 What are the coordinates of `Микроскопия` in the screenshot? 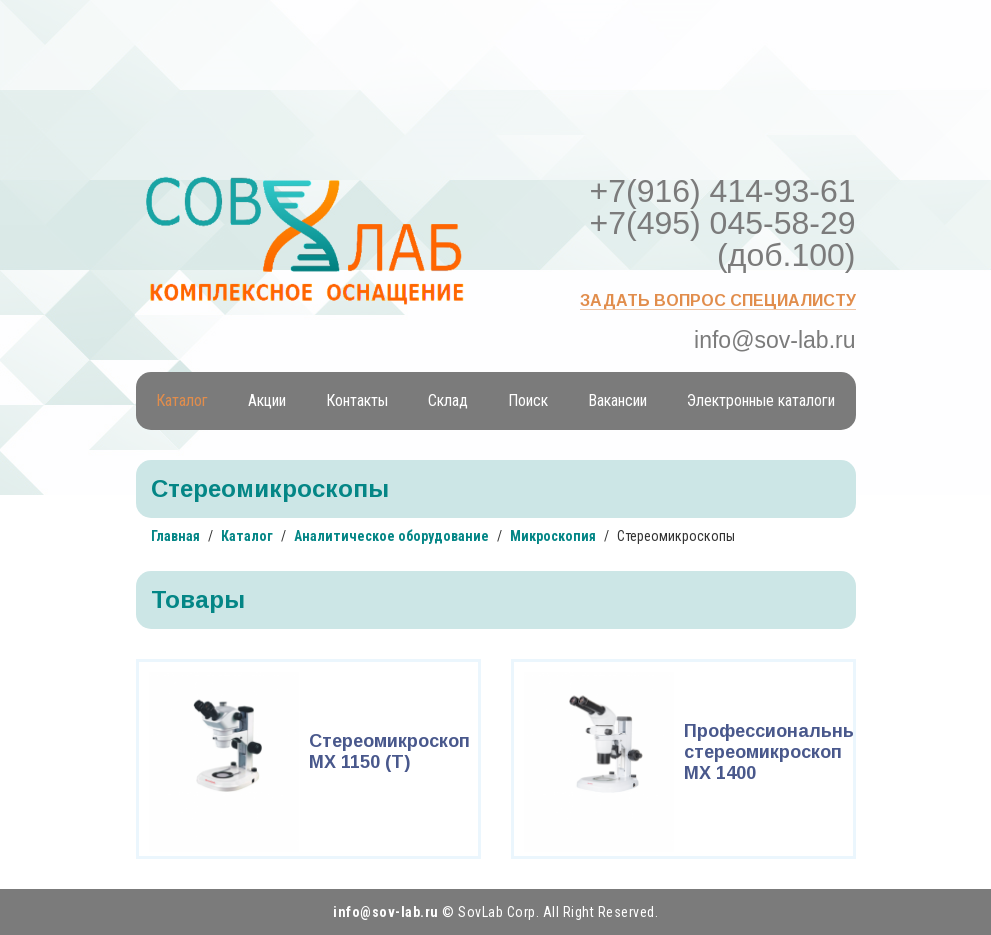 It's located at (553, 536).